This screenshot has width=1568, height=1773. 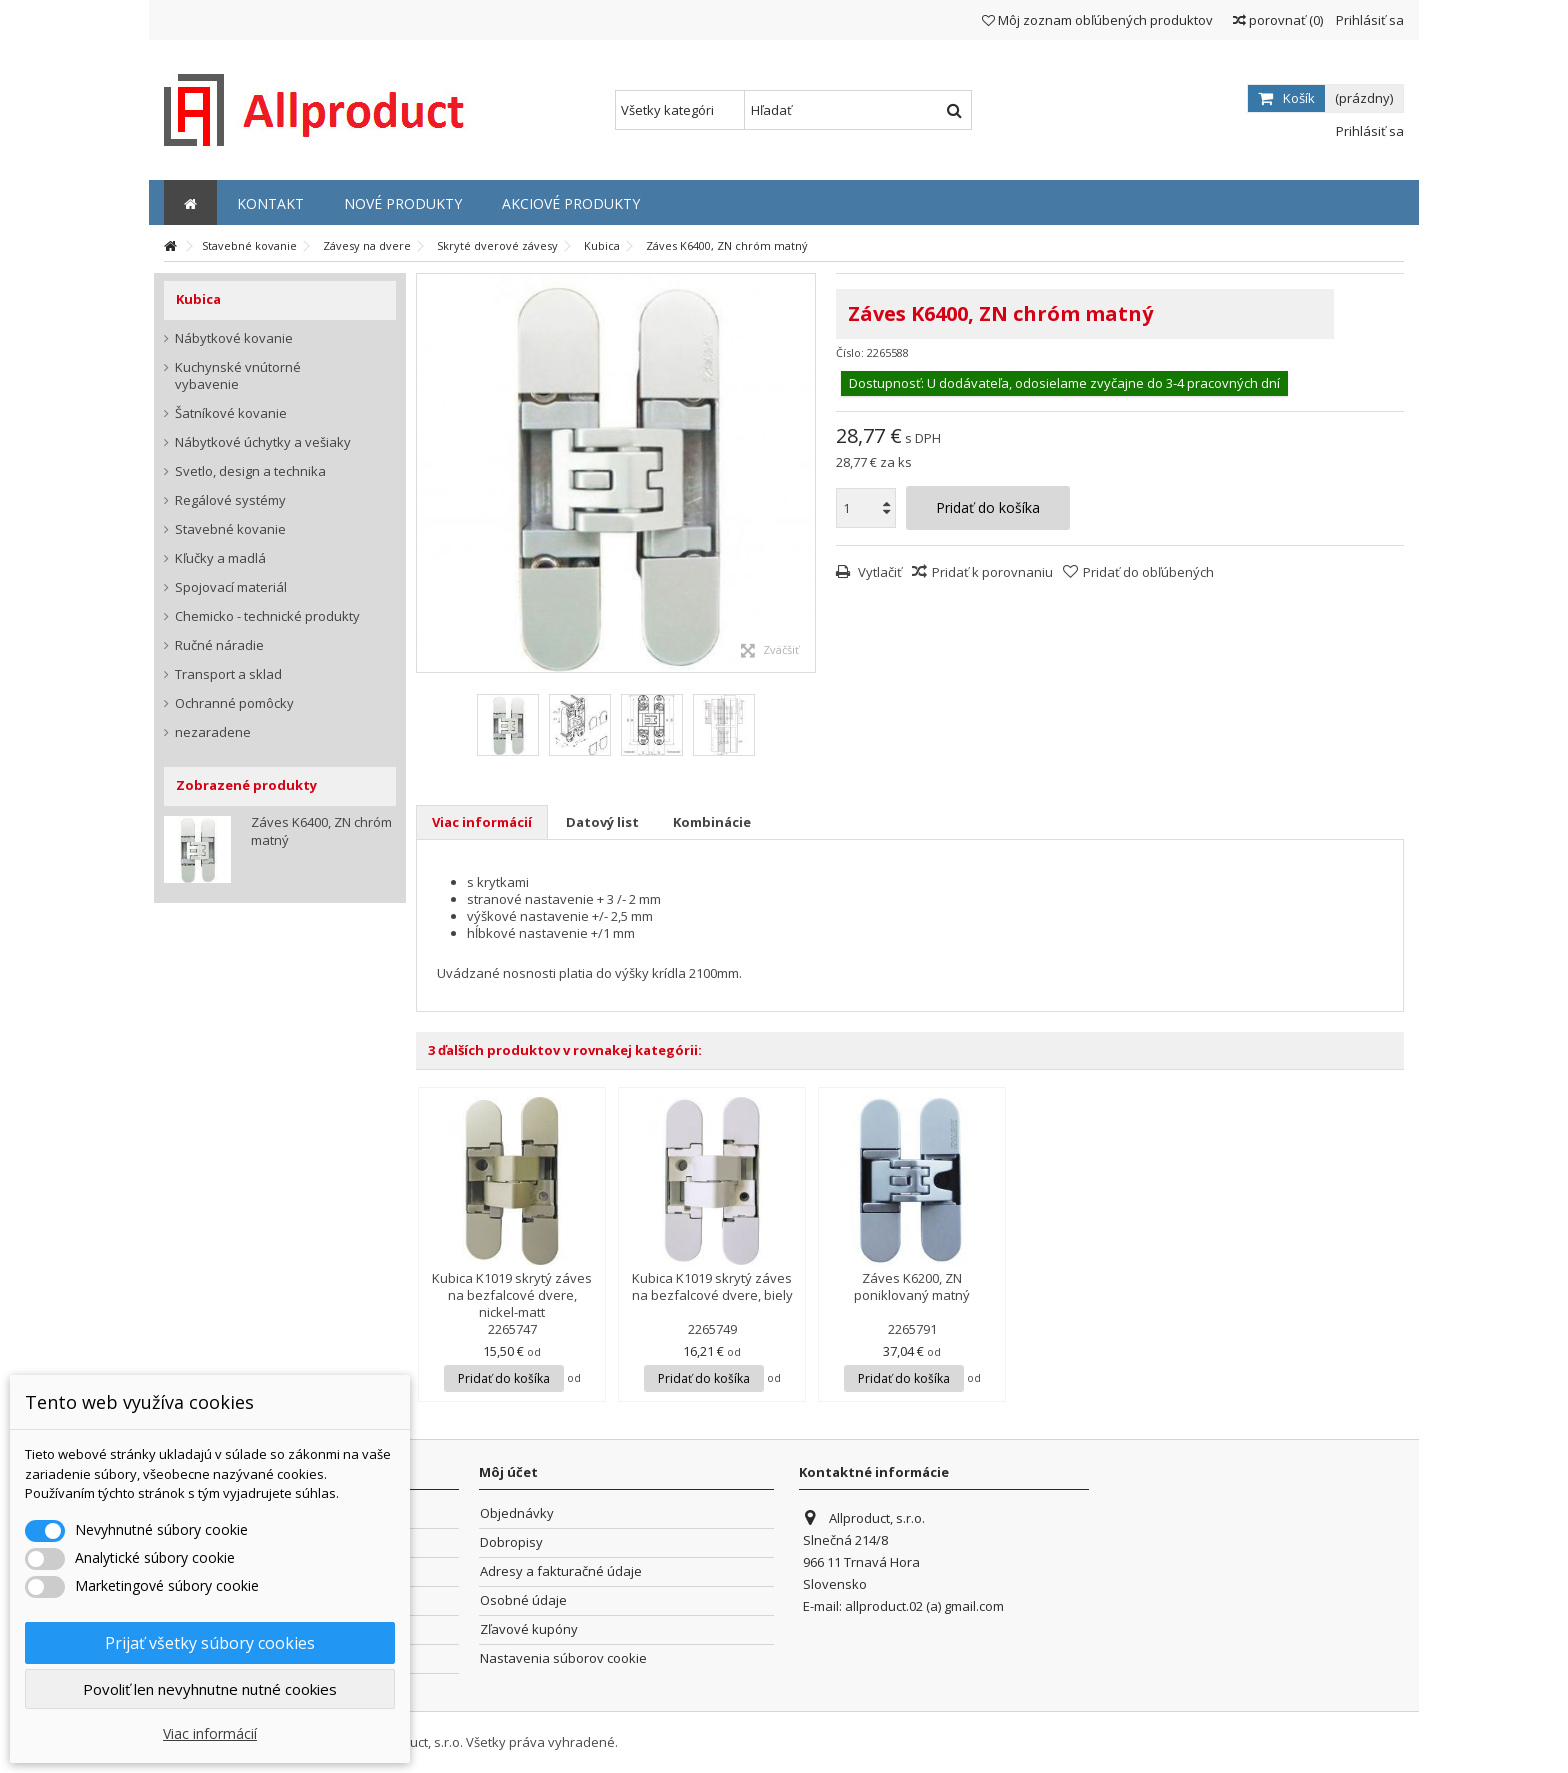 I want to click on Chemicko - technické produkty, so click(x=267, y=616).